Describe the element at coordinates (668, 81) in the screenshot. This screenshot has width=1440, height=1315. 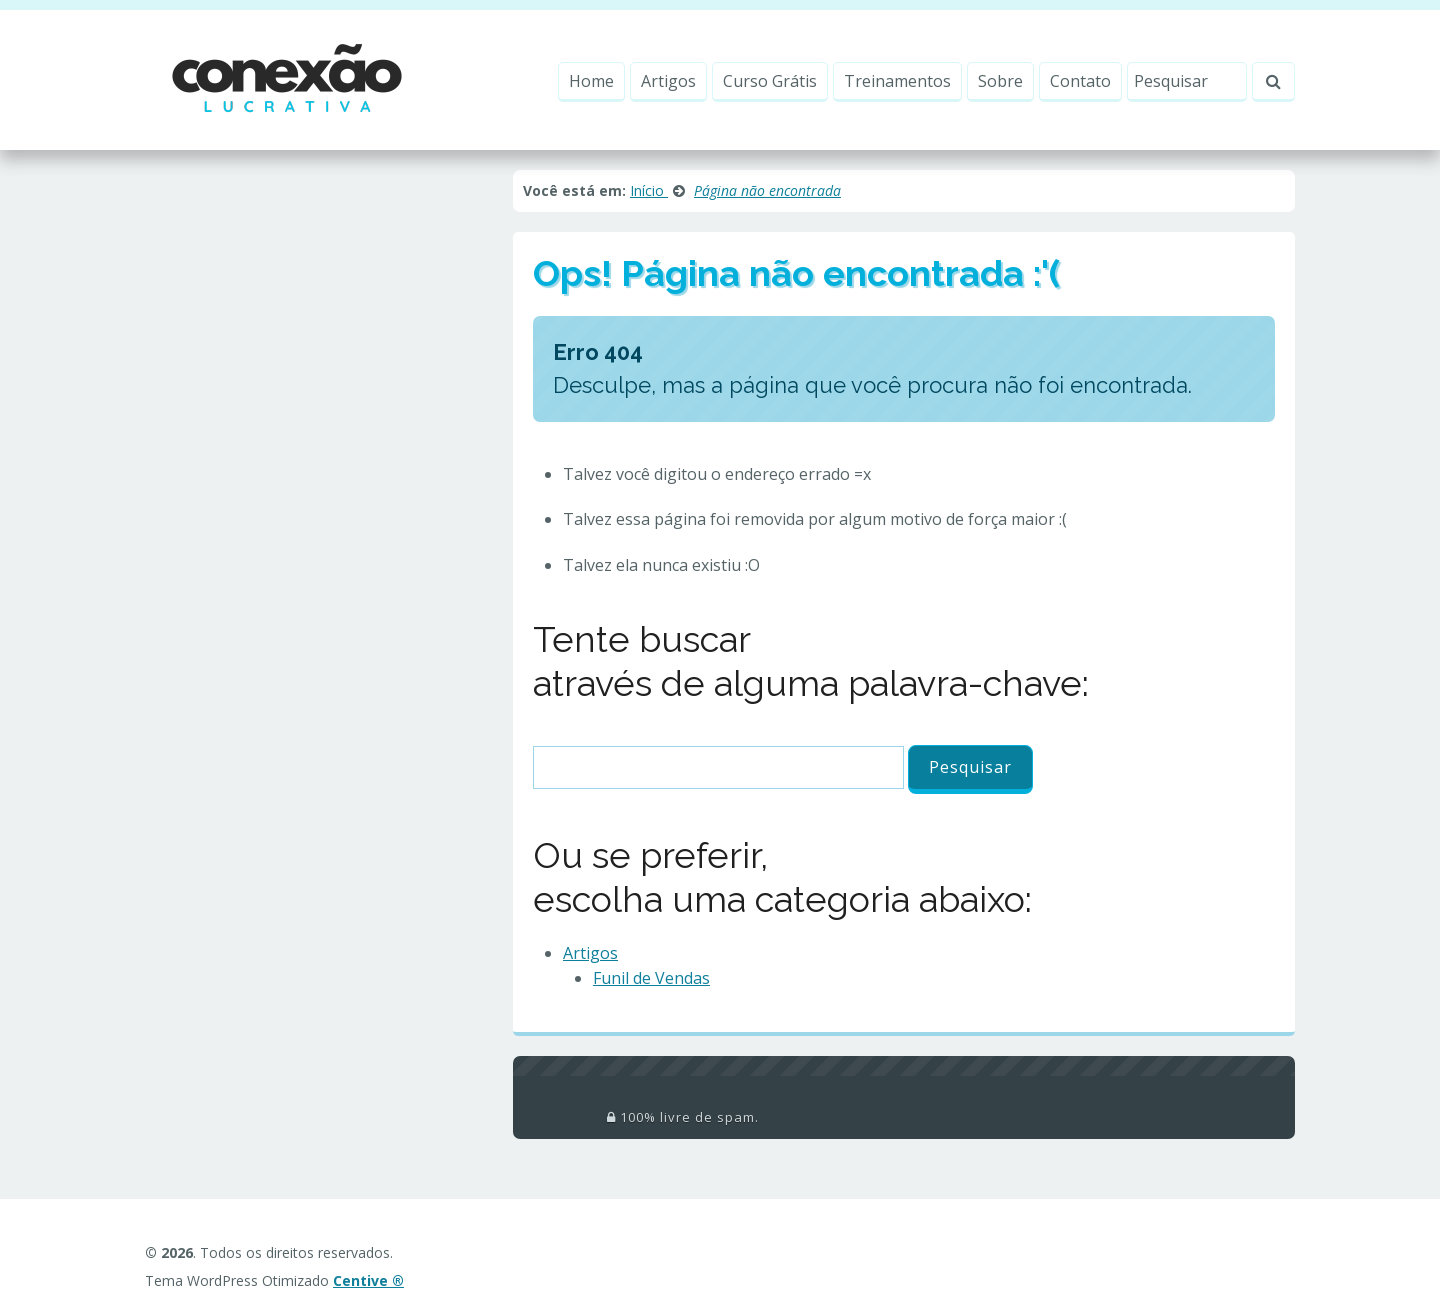
I see `Artigos` at that location.